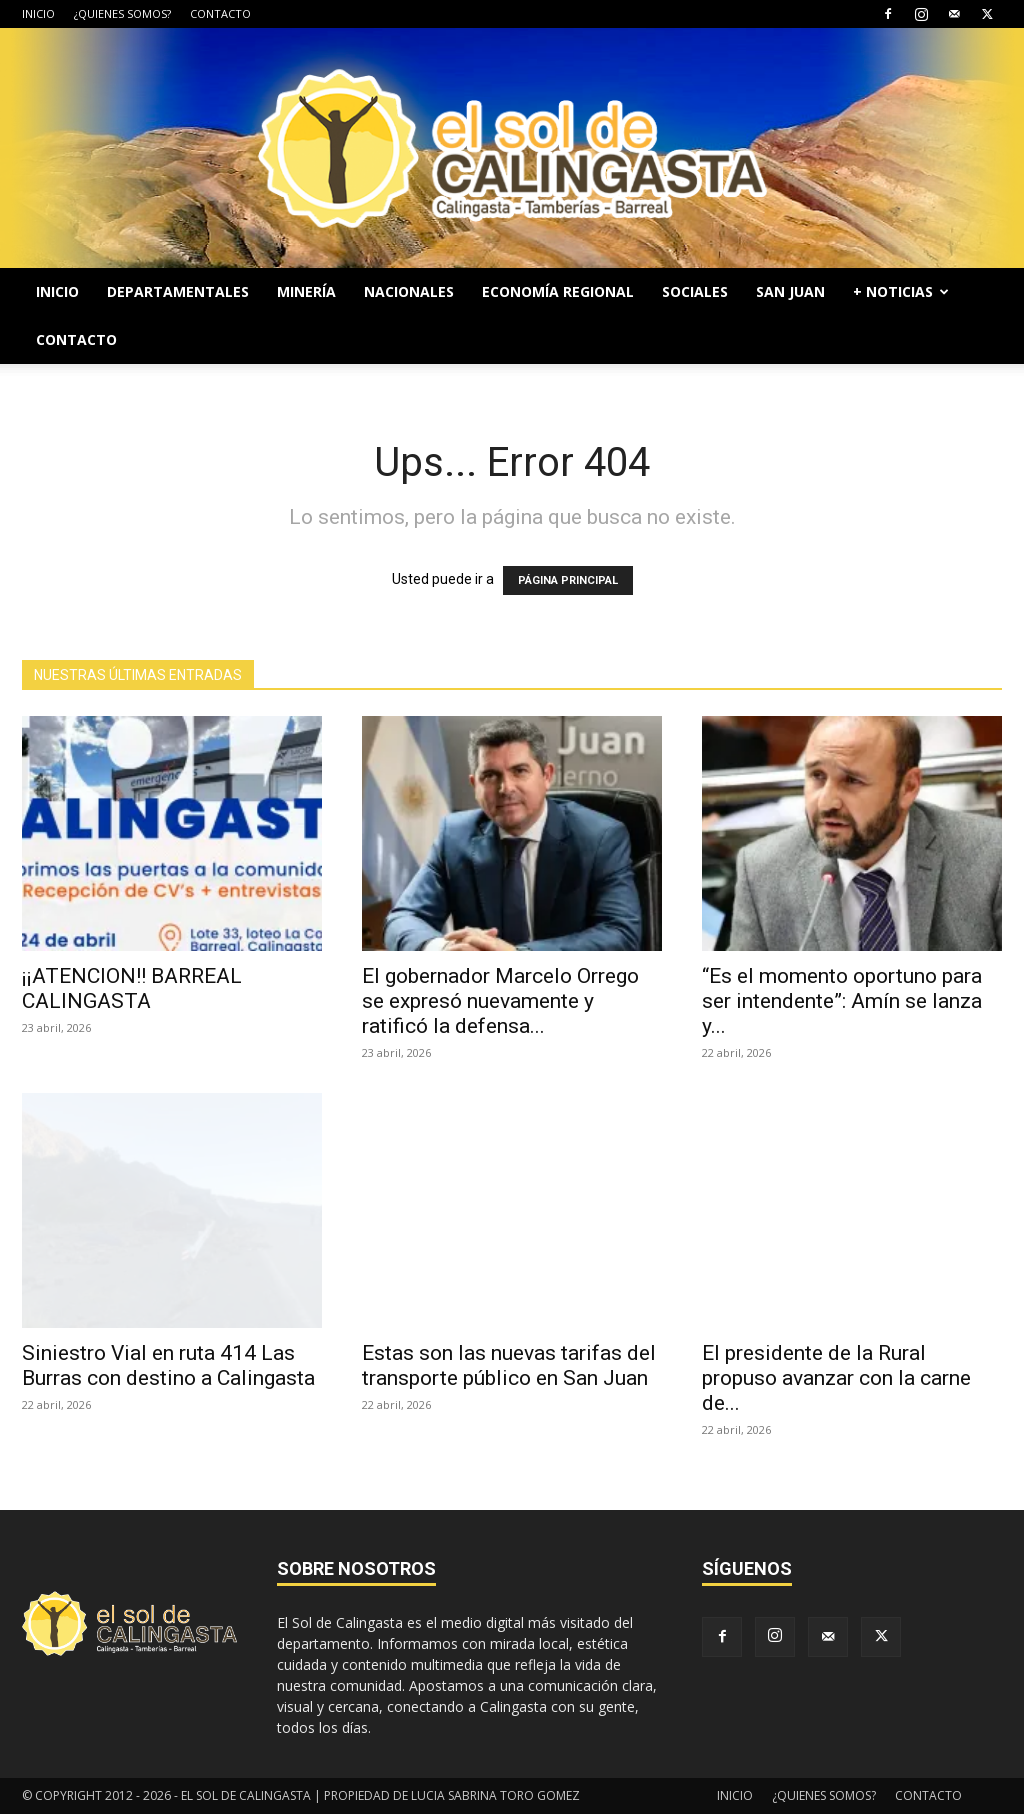  I want to click on + NOTICIAS, so click(901, 291).